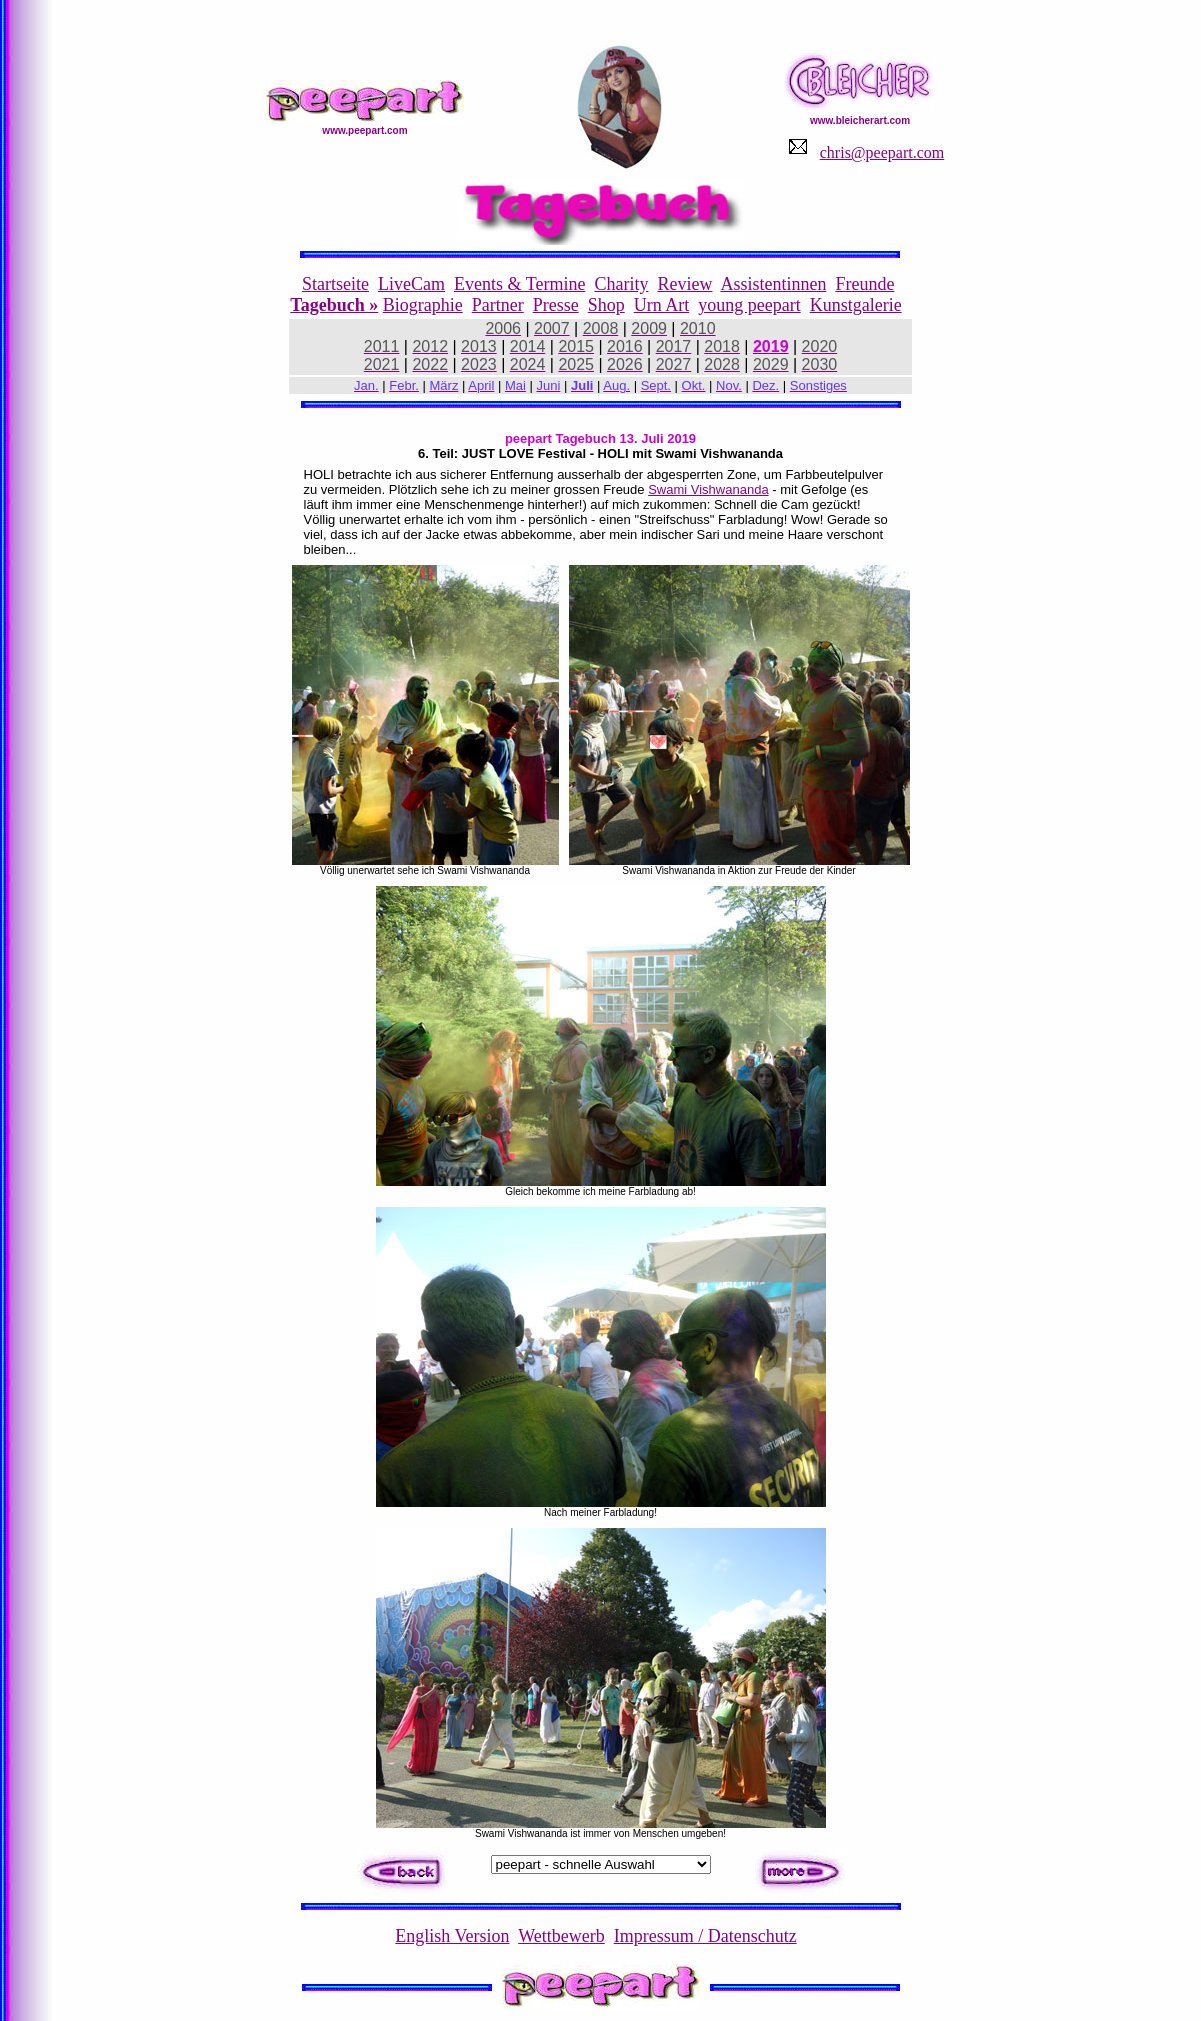  What do you see at coordinates (452, 1936) in the screenshot?
I see `English Version` at bounding box center [452, 1936].